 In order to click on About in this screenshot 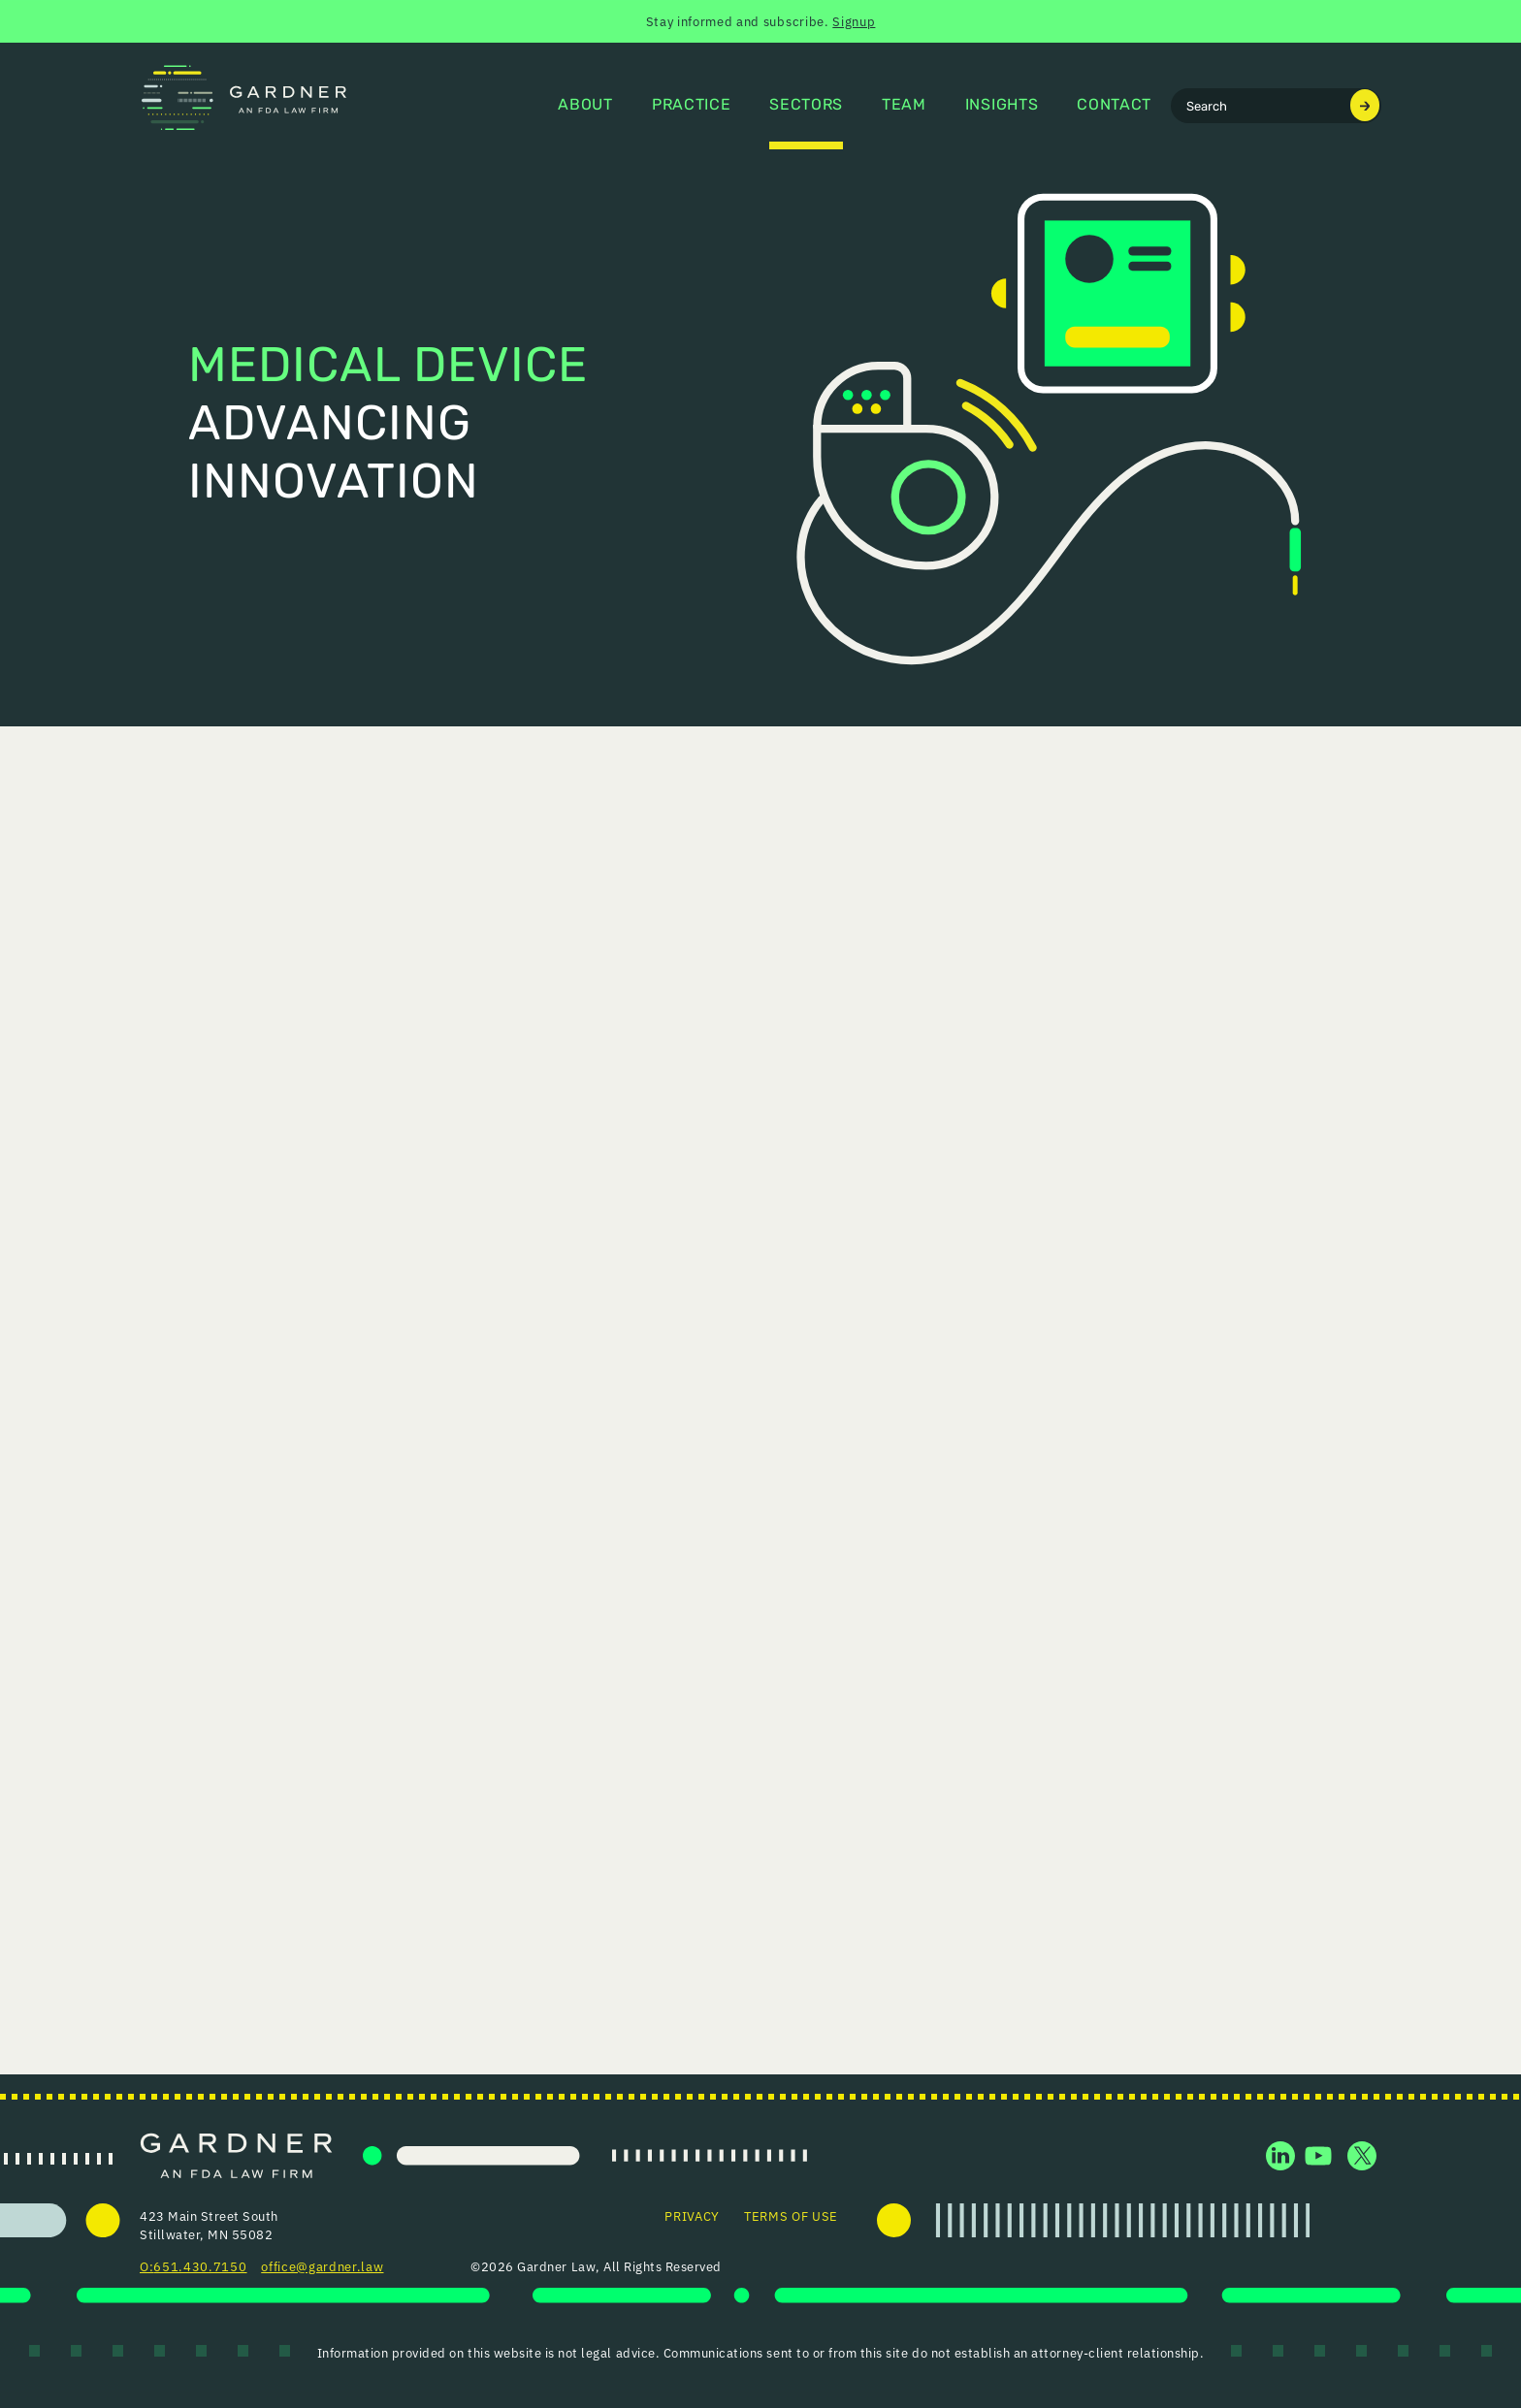, I will do `click(585, 105)`.